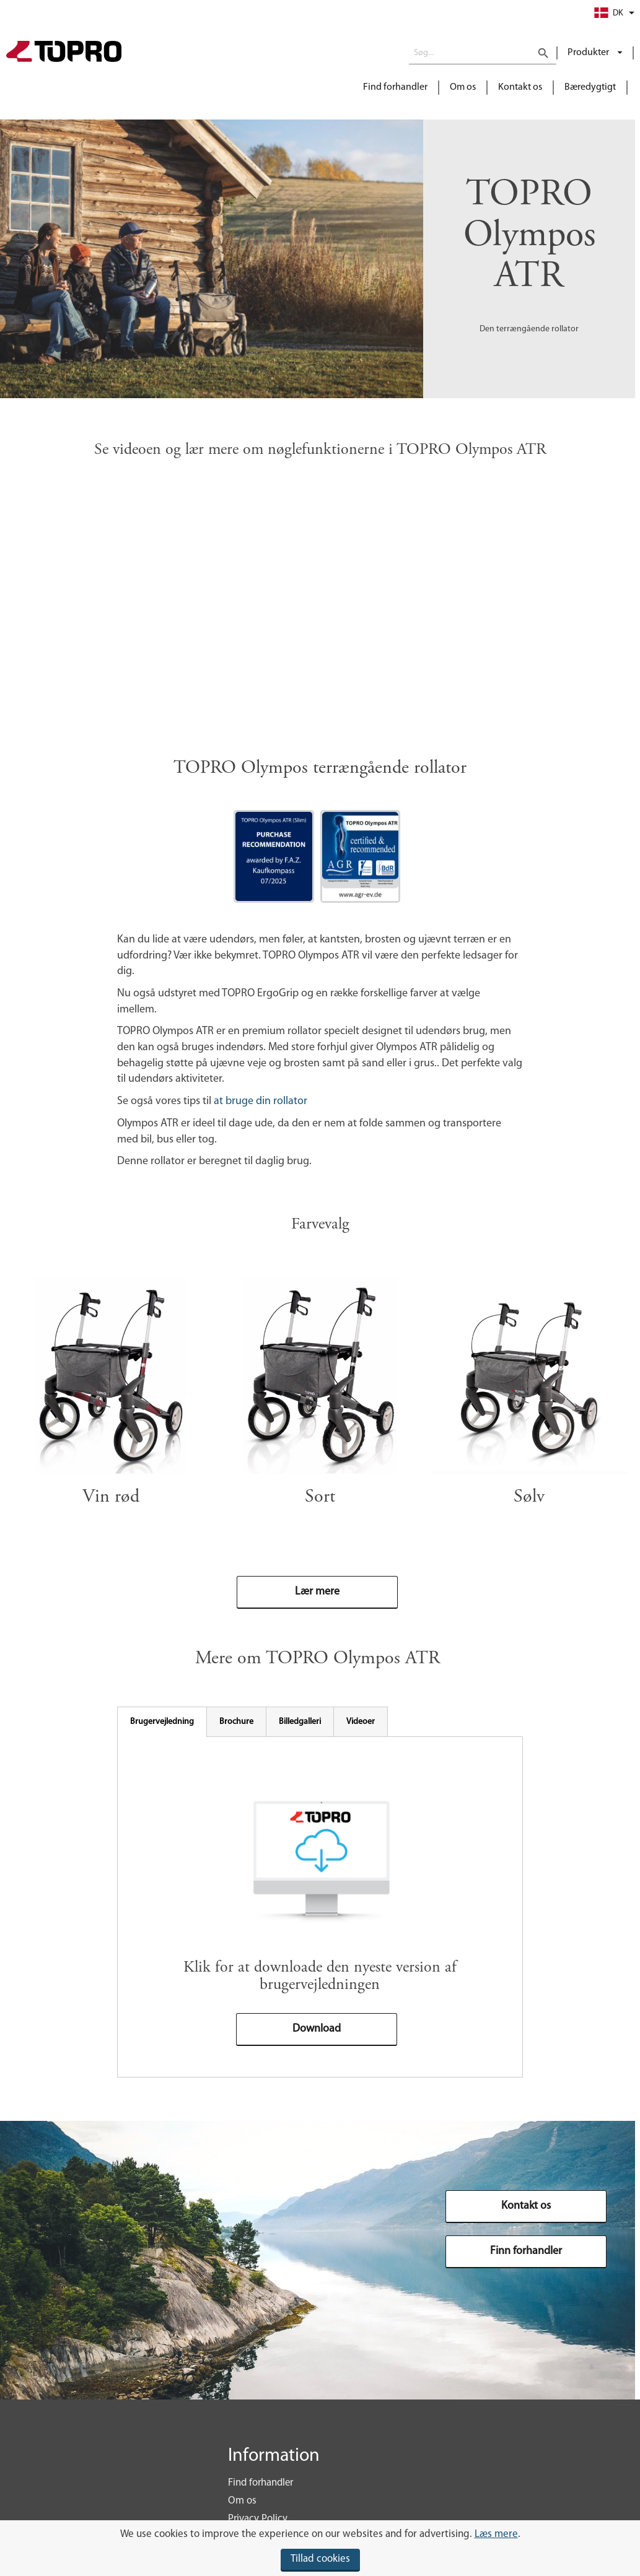 The height and width of the screenshot is (2576, 640). I want to click on Produkter, so click(589, 53).